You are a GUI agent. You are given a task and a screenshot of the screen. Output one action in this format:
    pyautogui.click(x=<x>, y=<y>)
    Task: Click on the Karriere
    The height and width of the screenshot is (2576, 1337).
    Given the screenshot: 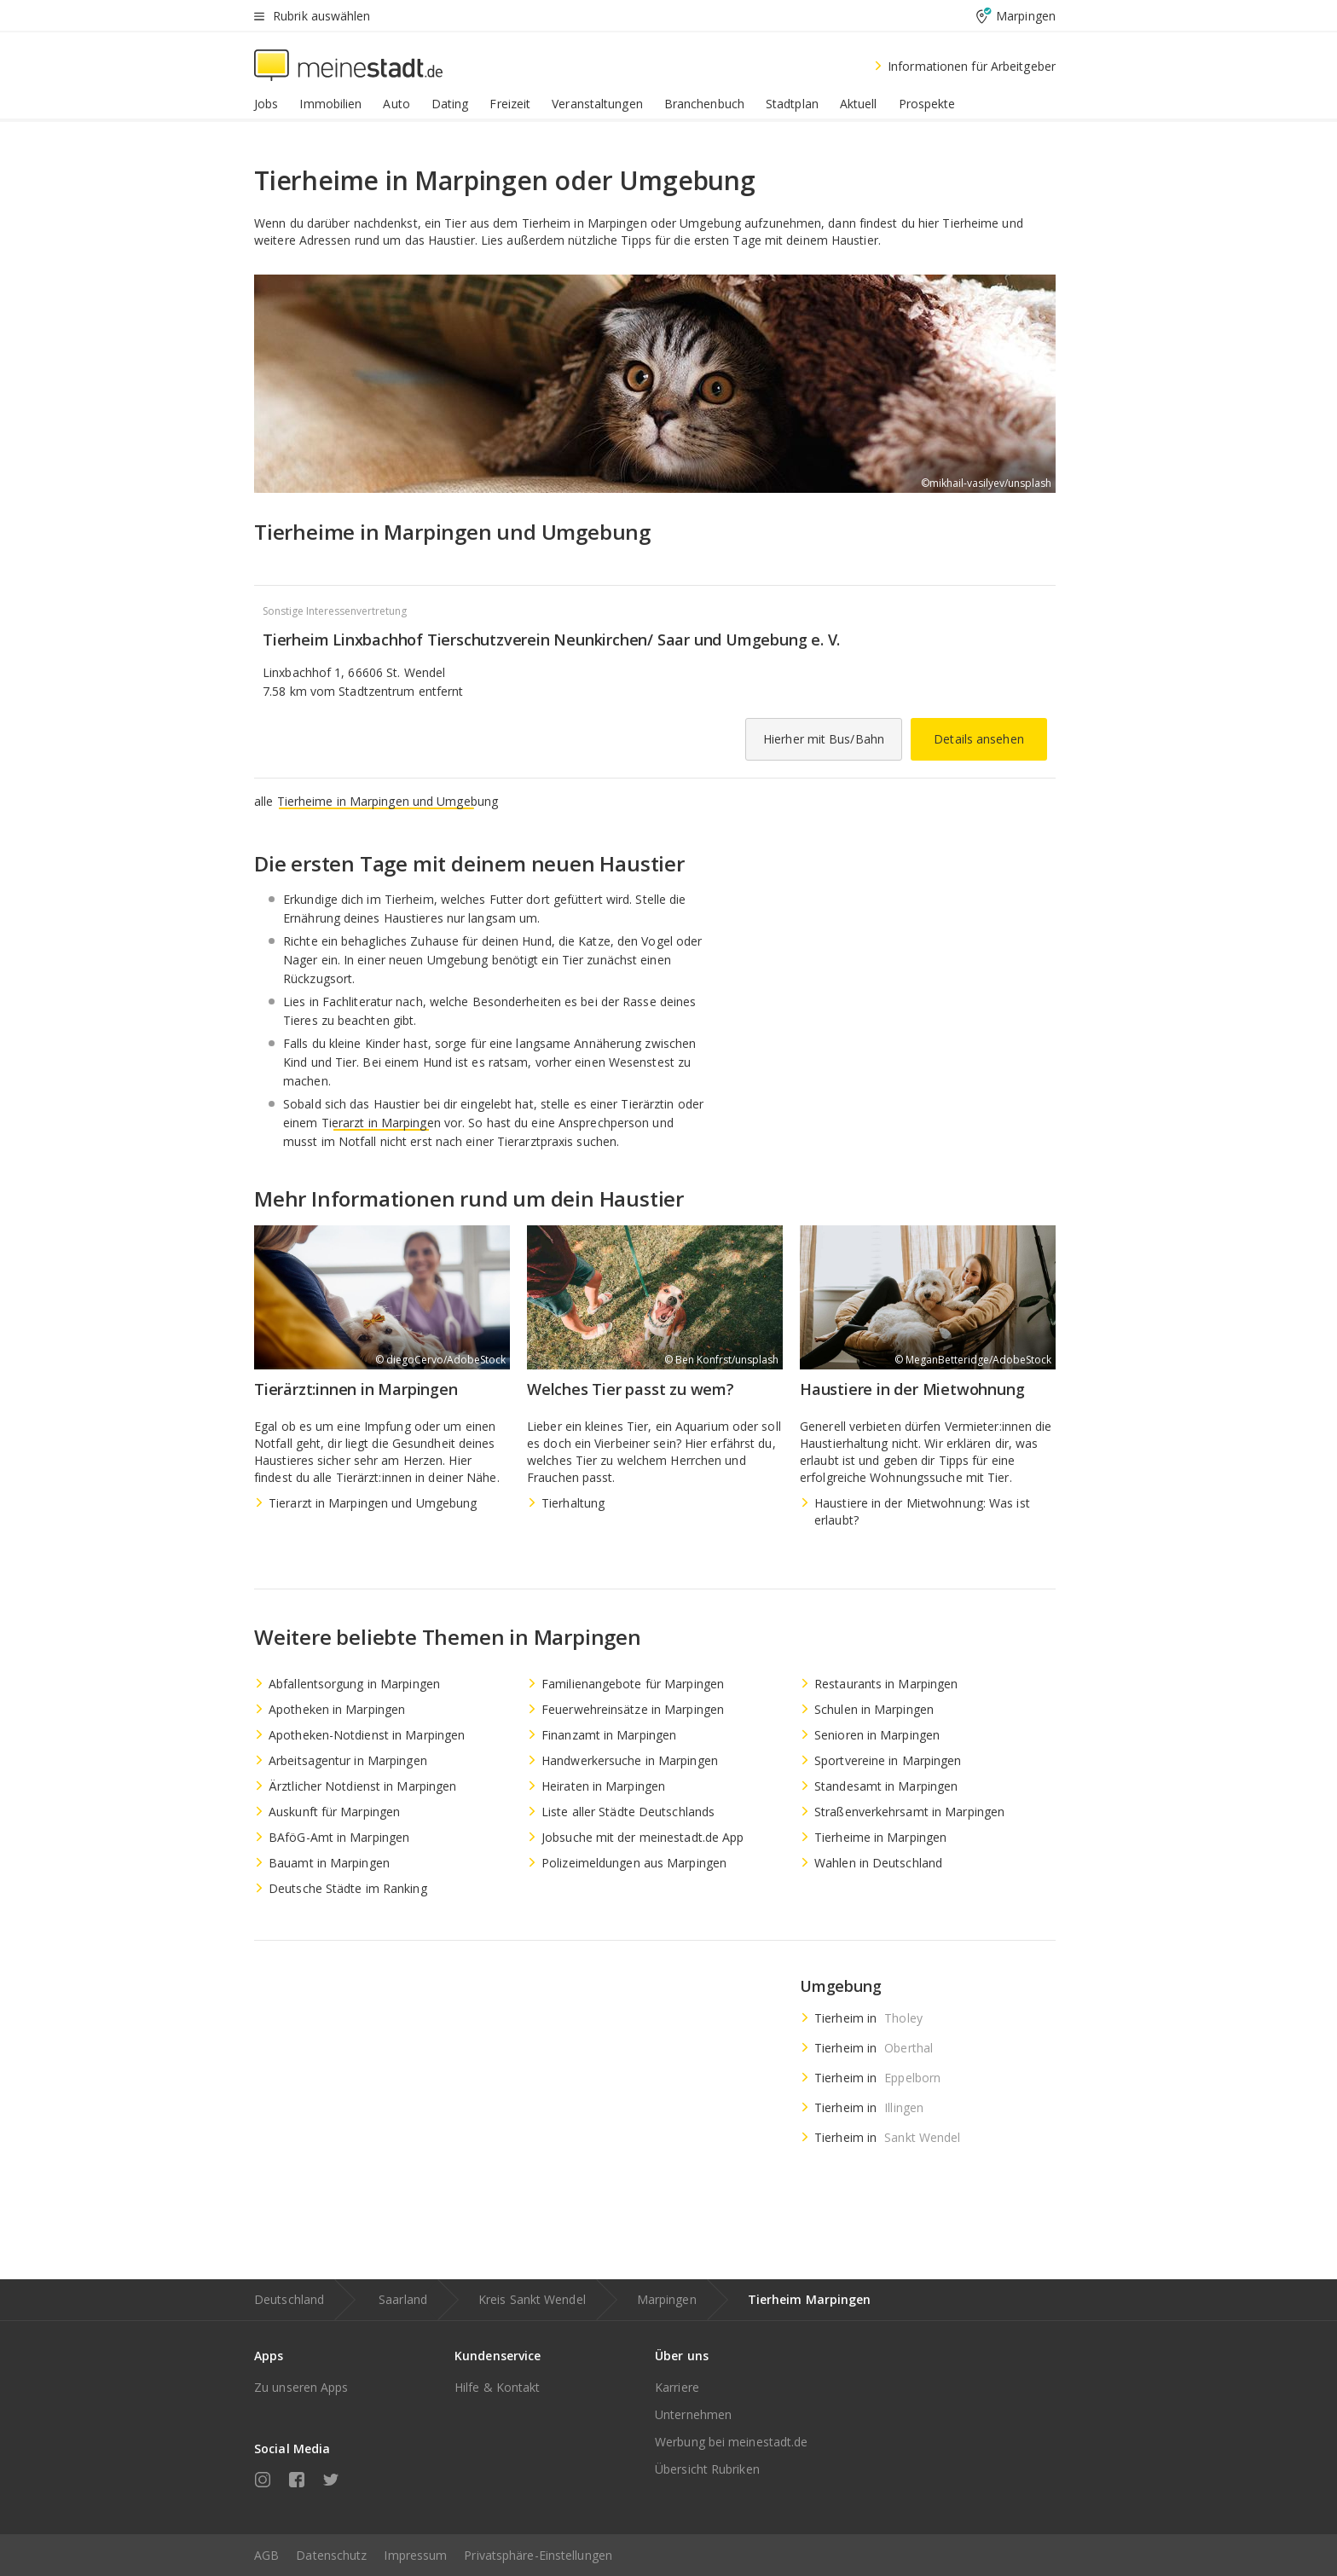 What is the action you would take?
    pyautogui.click(x=677, y=2387)
    